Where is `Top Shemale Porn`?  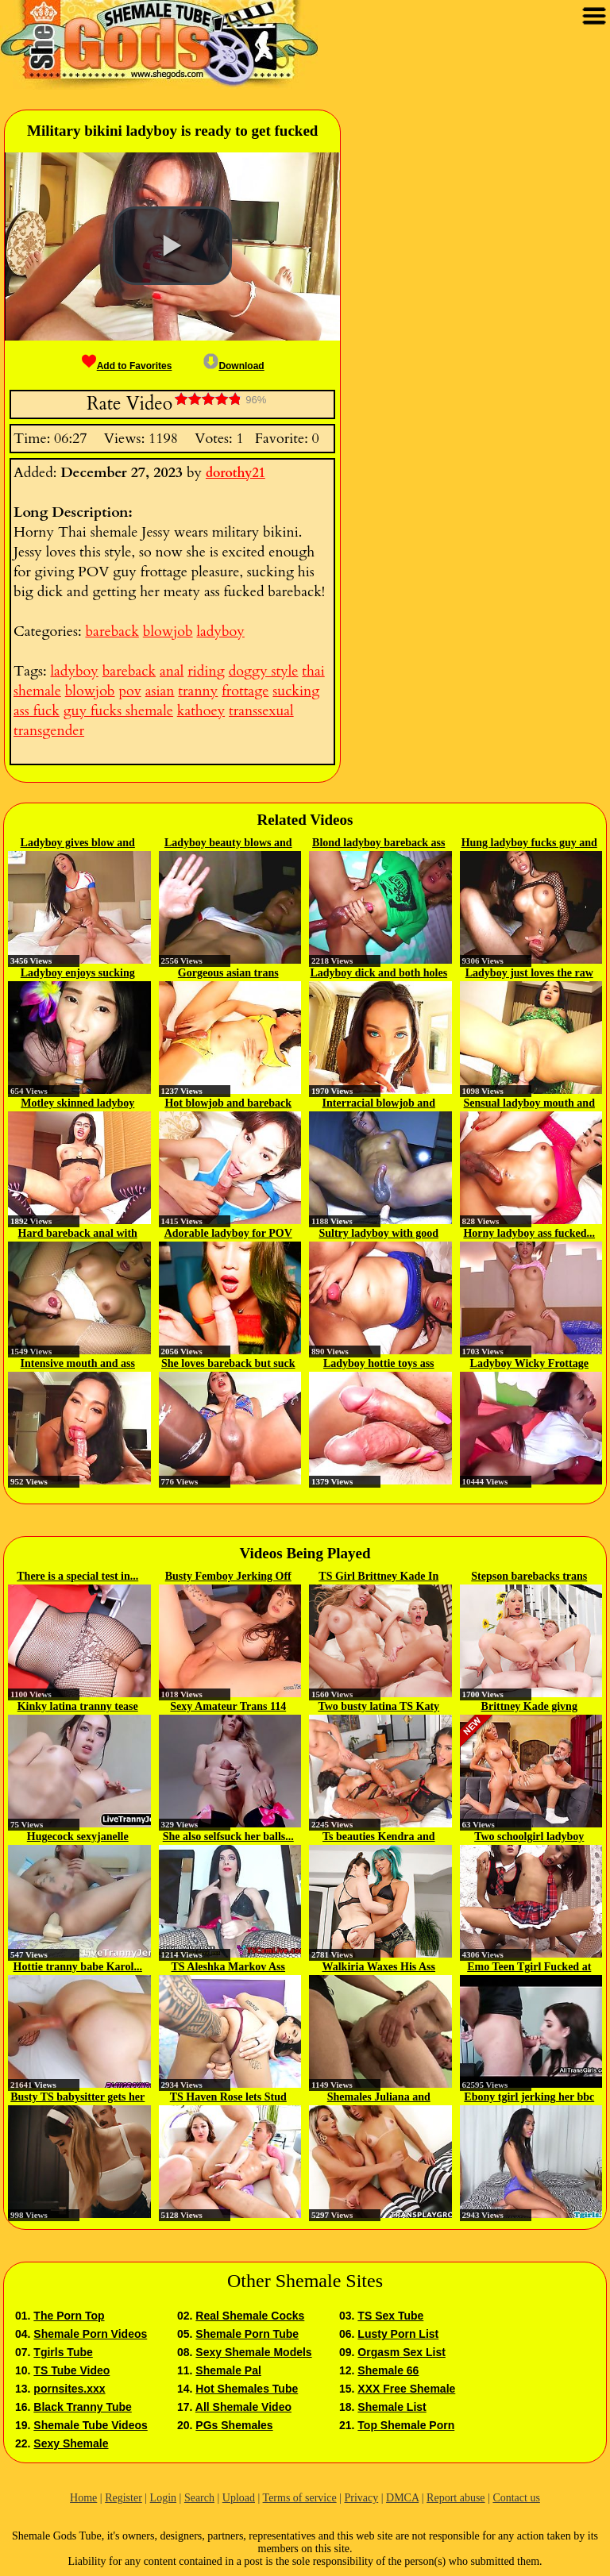 Top Shemale Porn is located at coordinates (405, 2425).